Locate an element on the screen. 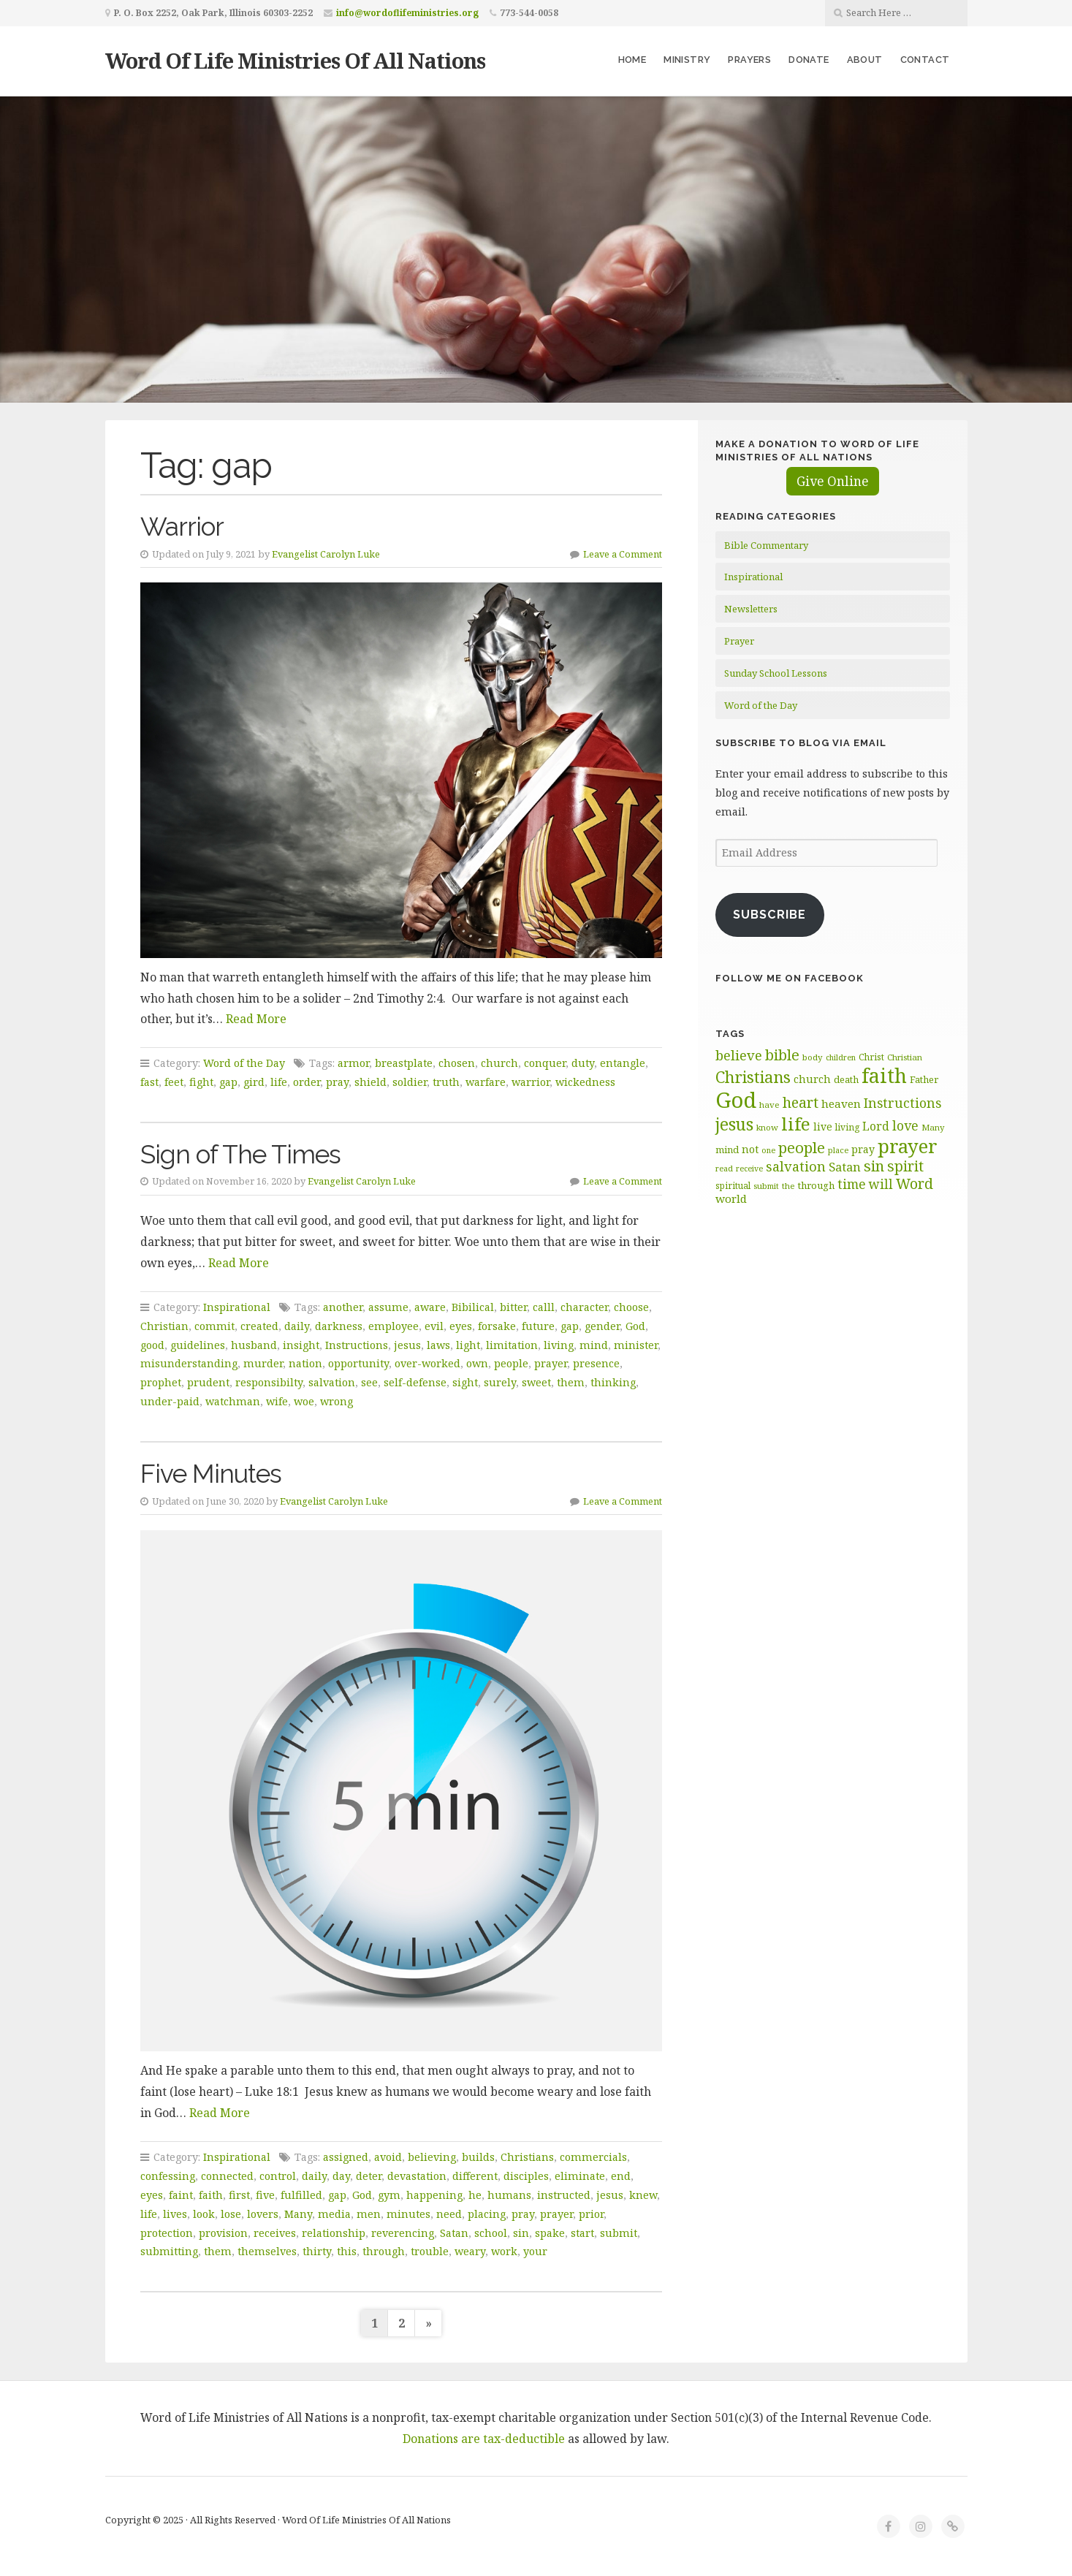  fulfilled is located at coordinates (301, 2195).